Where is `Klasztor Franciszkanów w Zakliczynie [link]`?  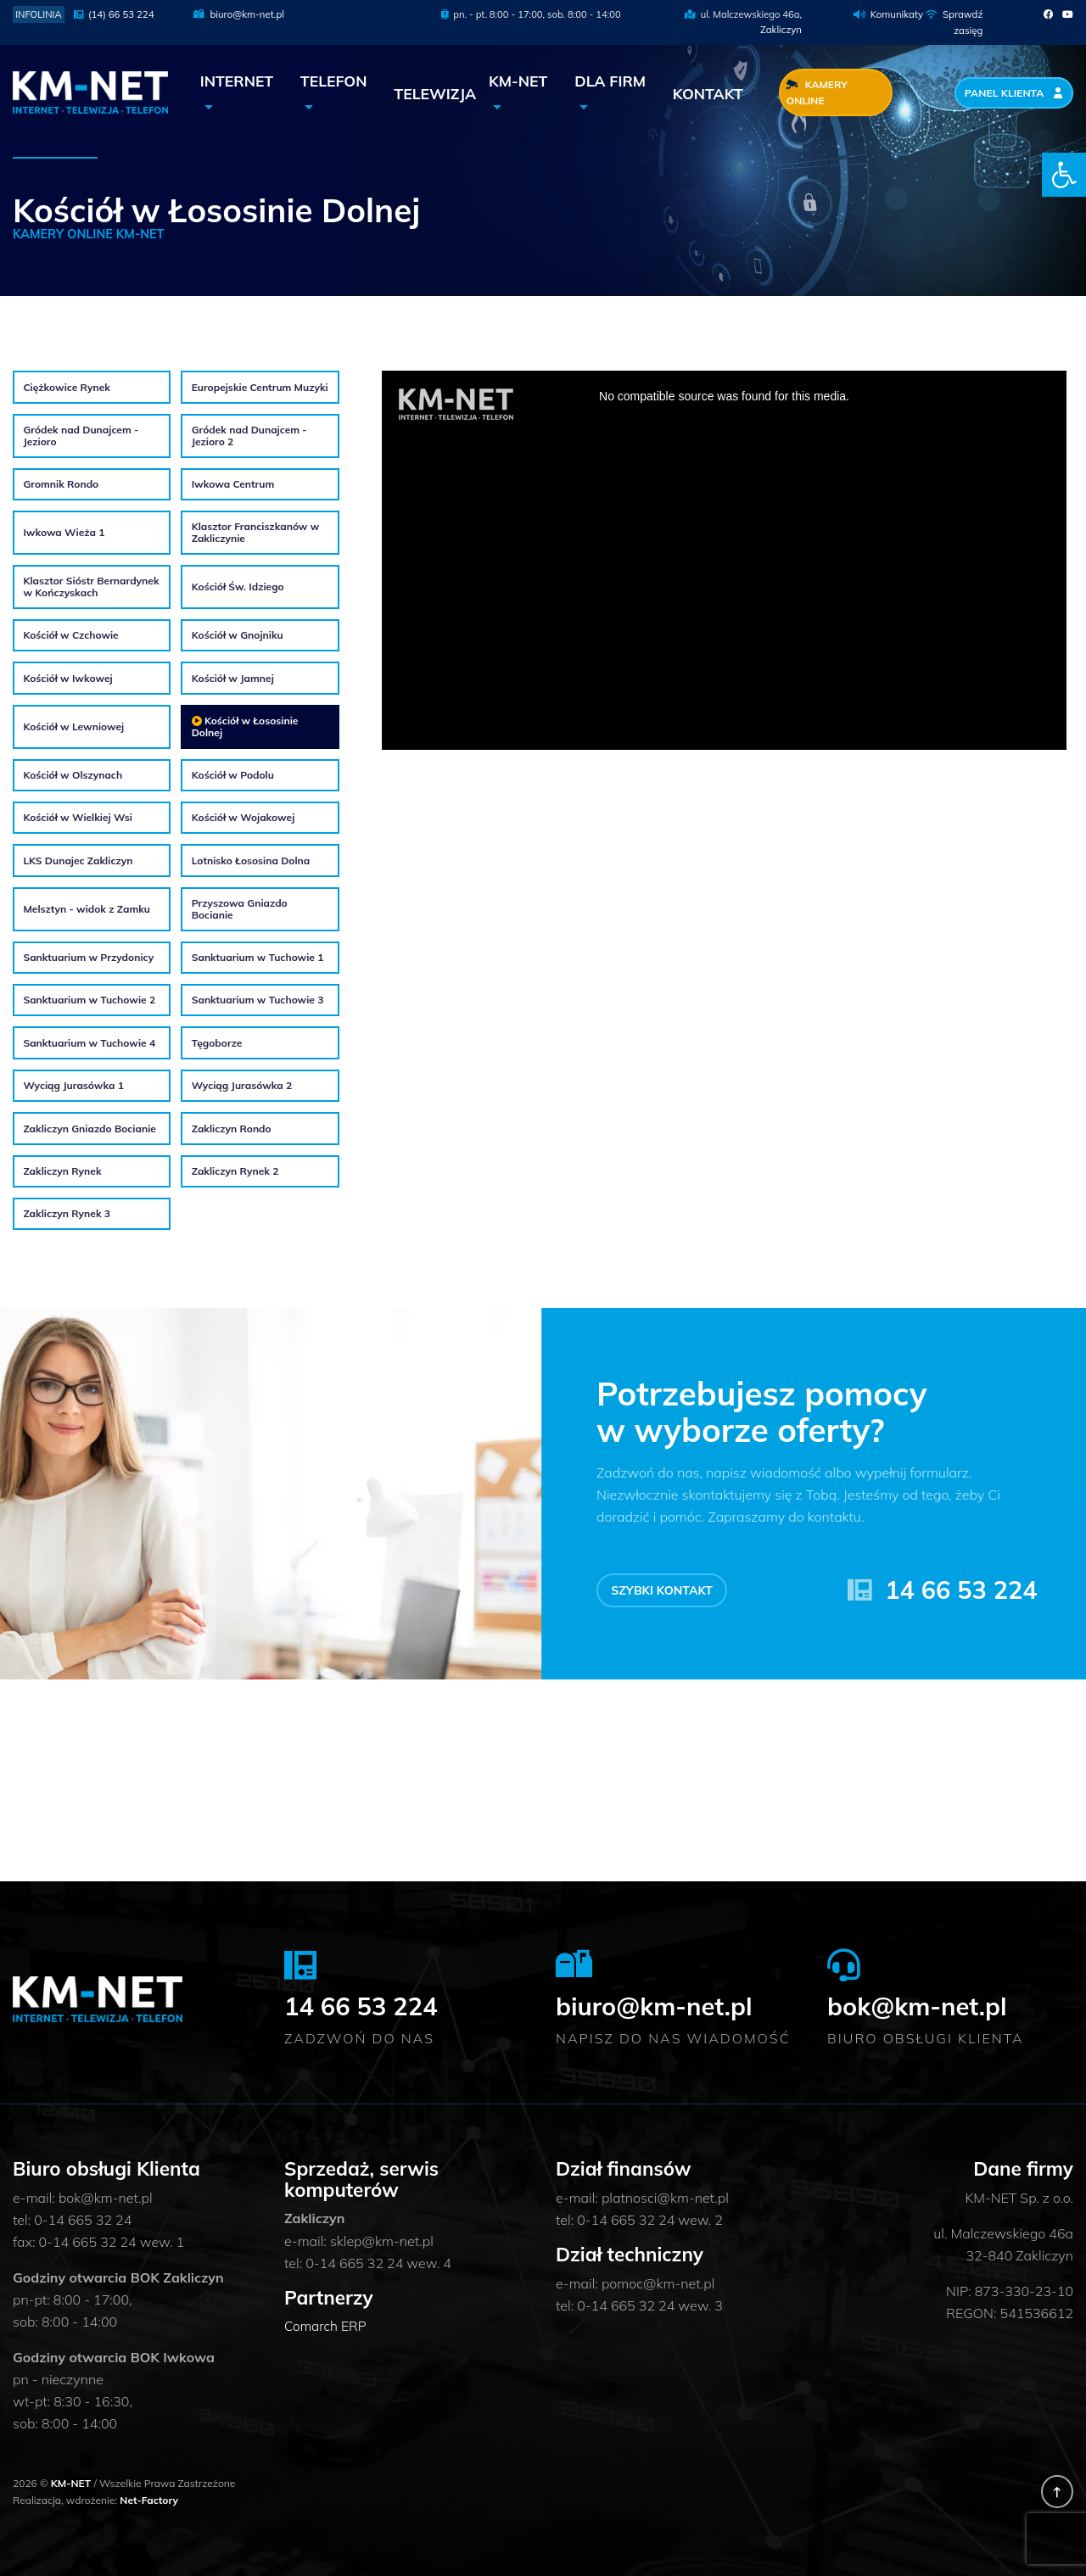 Klasztor Franciszkanów w Zakliczynie [link] is located at coordinates (256, 532).